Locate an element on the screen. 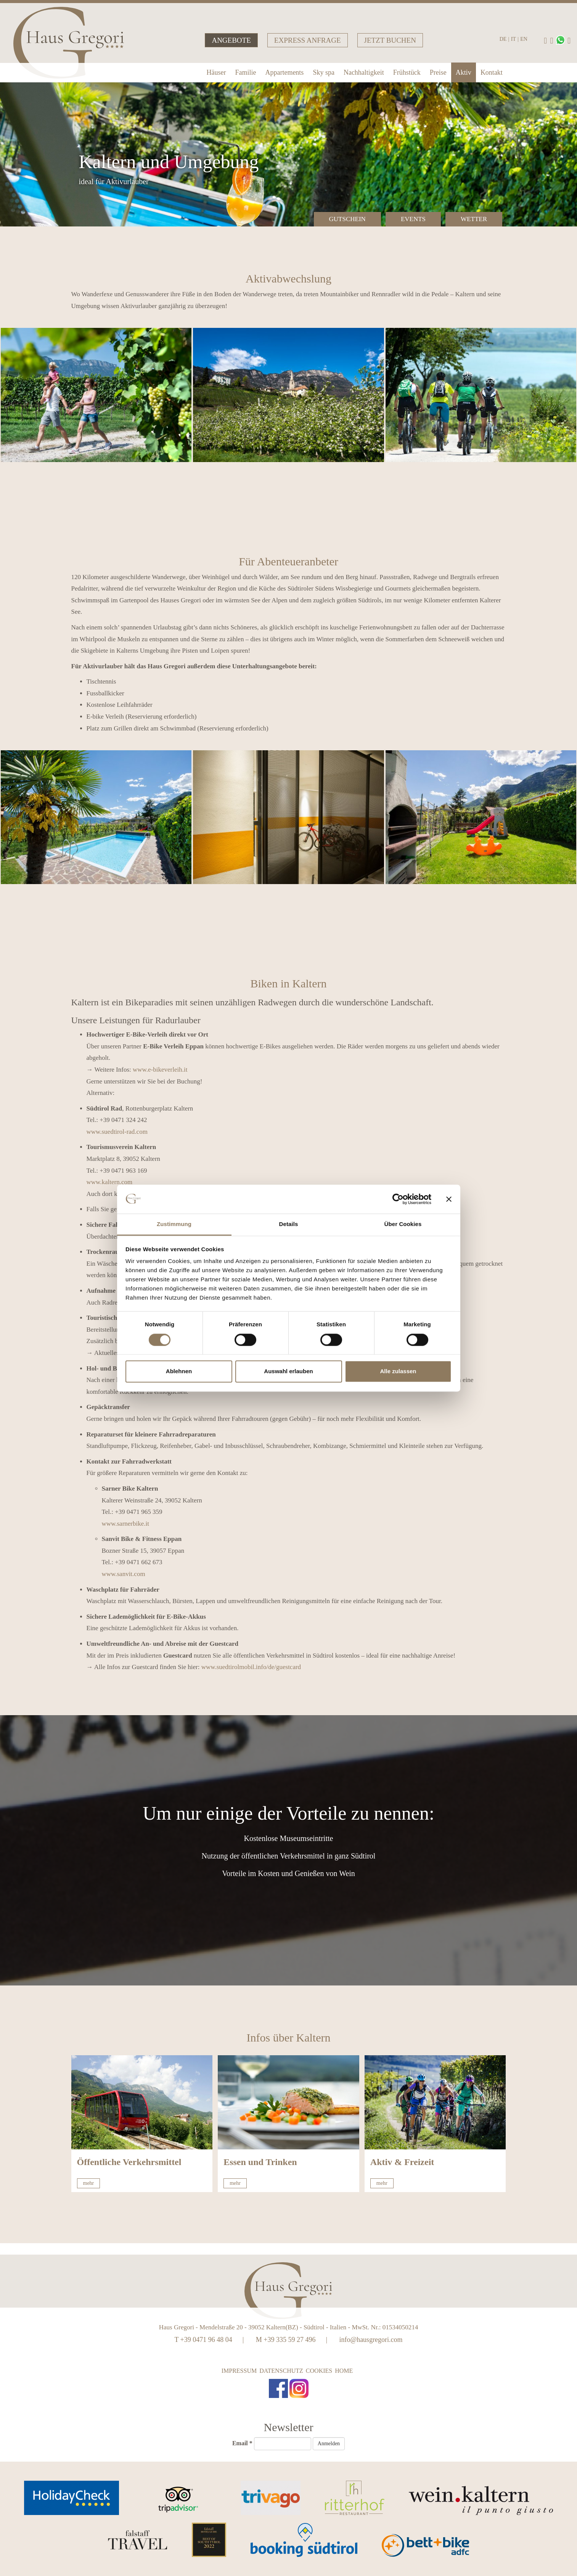  www.kaltern.com is located at coordinates (110, 1182).